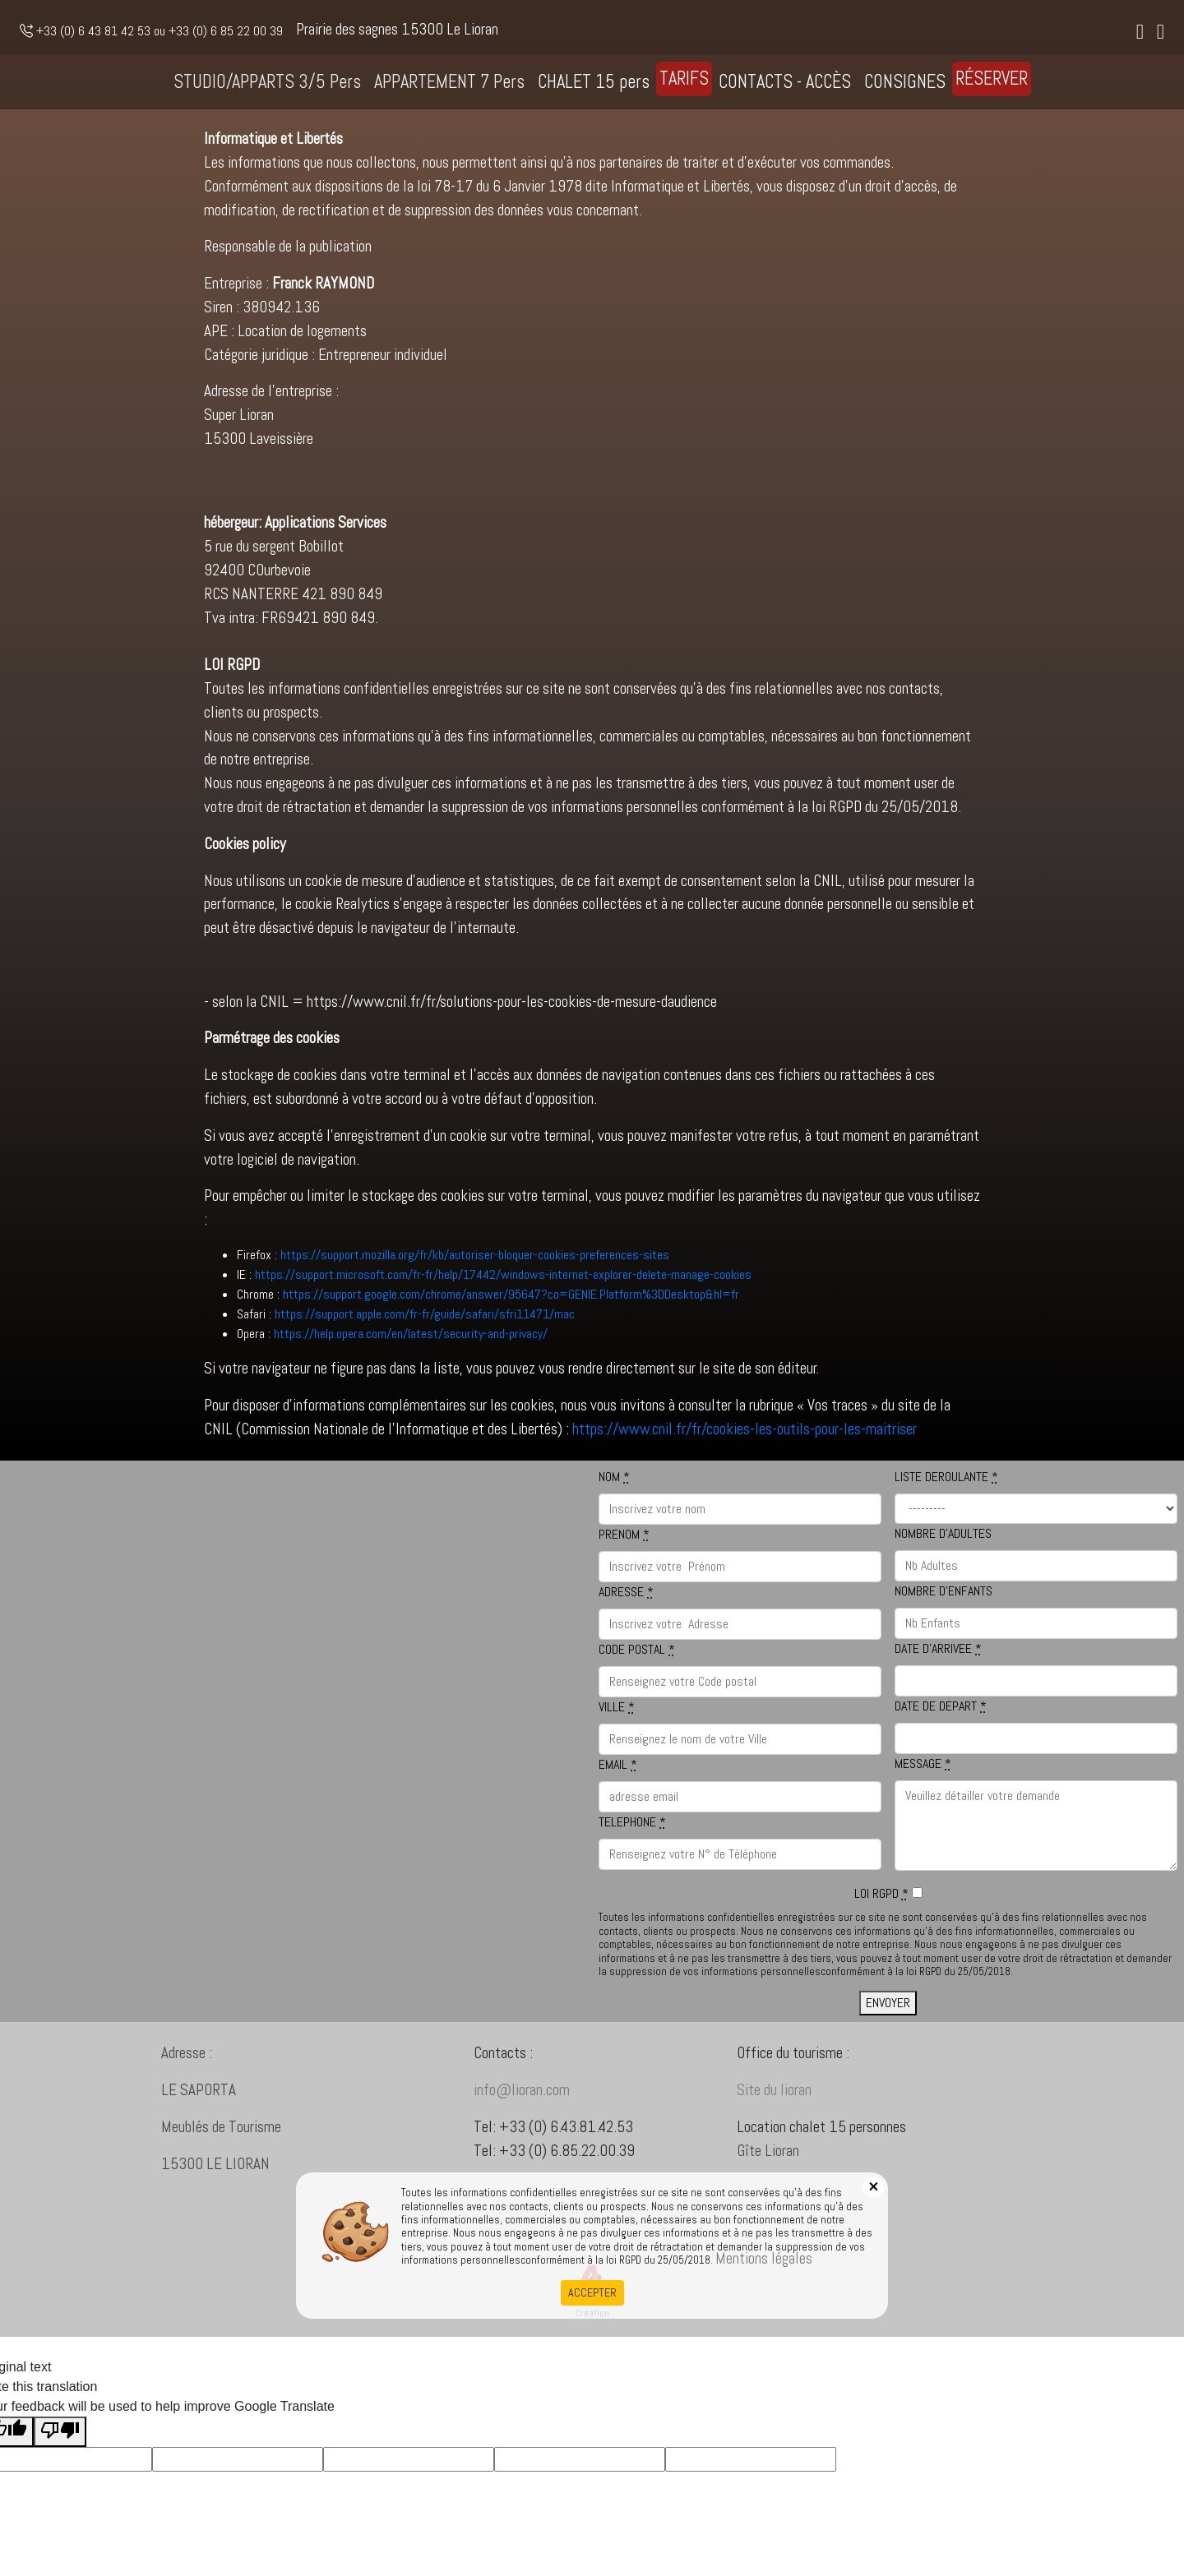 The width and height of the screenshot is (1184, 2576). Describe the element at coordinates (397, 29) in the screenshot. I see `Prairie des sagnes 15300 Le Lioran` at that location.